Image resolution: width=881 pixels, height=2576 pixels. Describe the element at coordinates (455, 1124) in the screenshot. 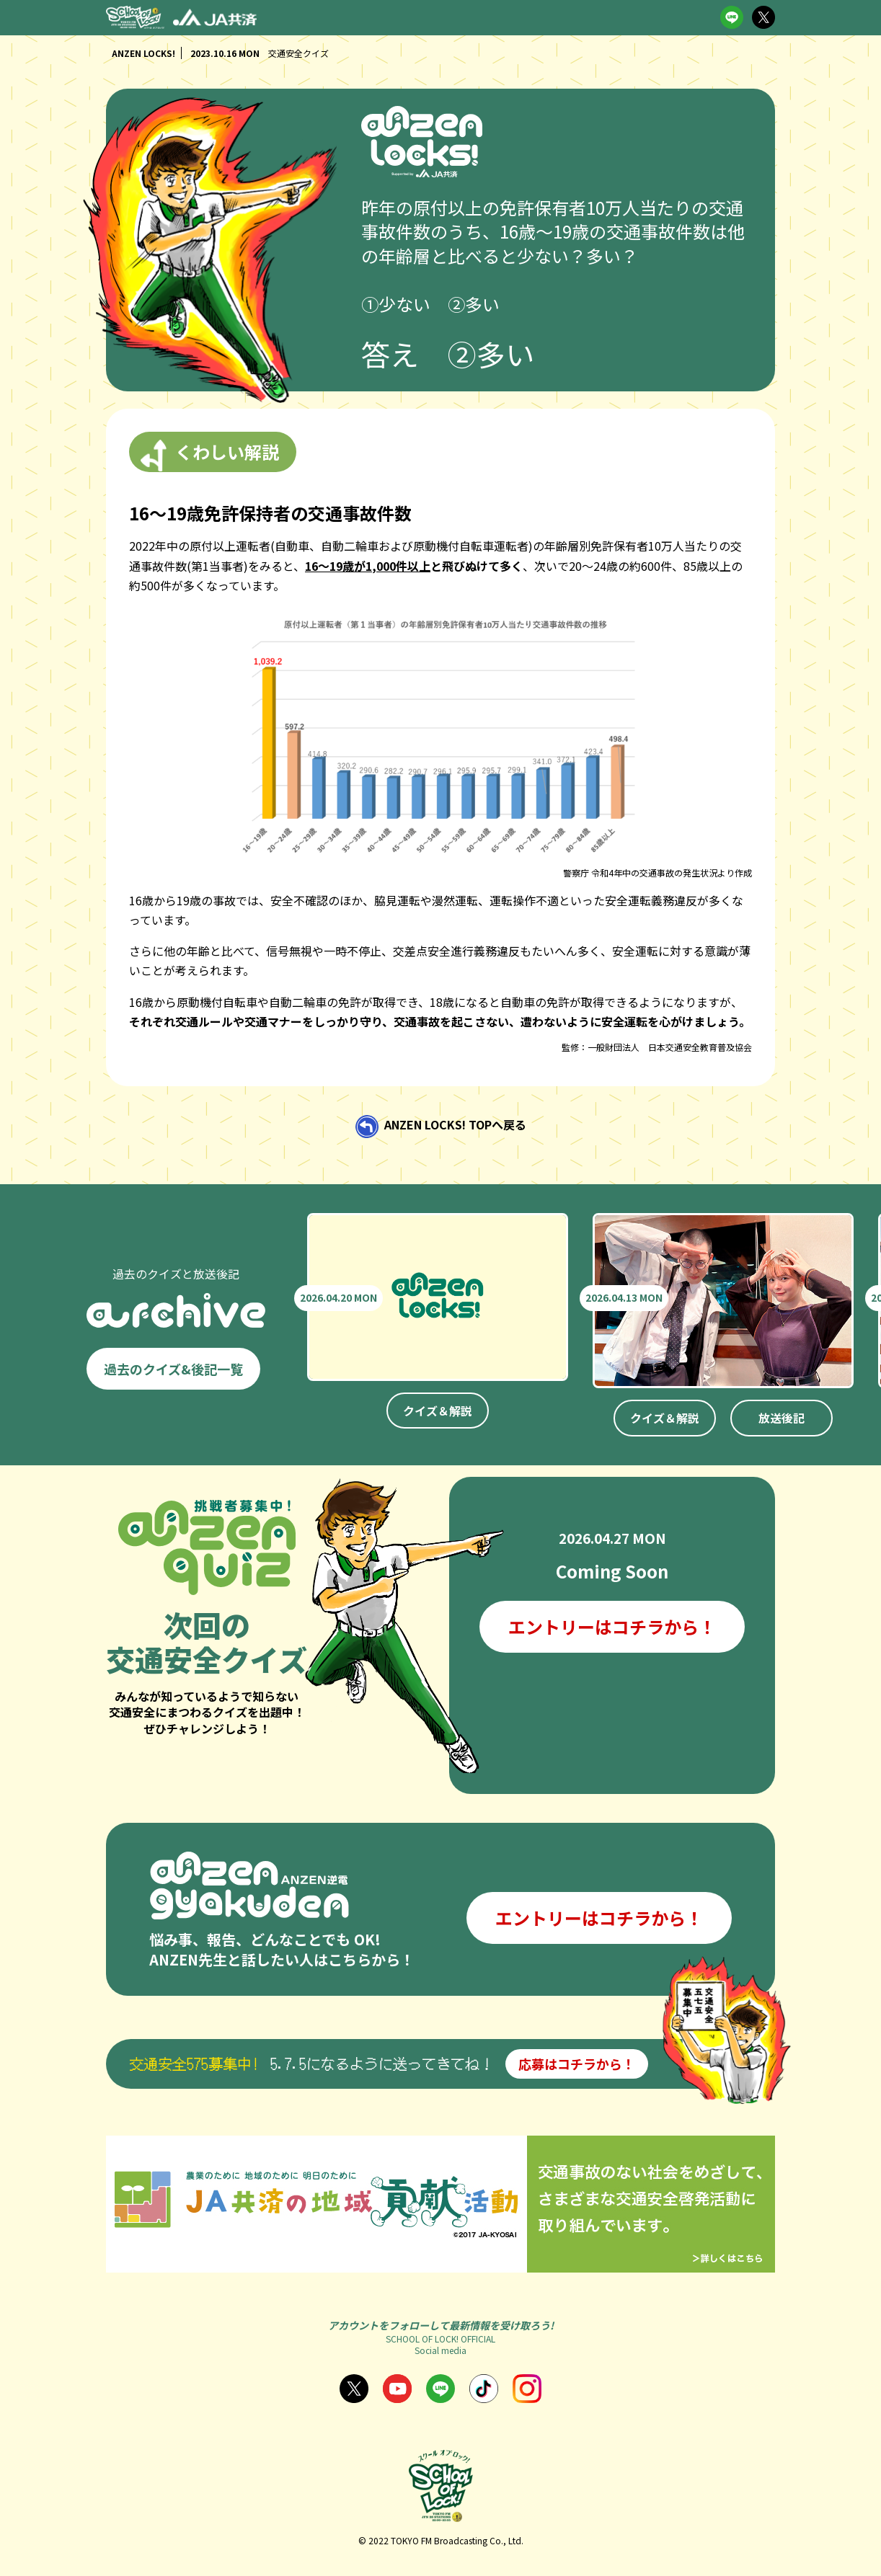

I see `ANZEN LOCKS! TOPへ戻る` at that location.